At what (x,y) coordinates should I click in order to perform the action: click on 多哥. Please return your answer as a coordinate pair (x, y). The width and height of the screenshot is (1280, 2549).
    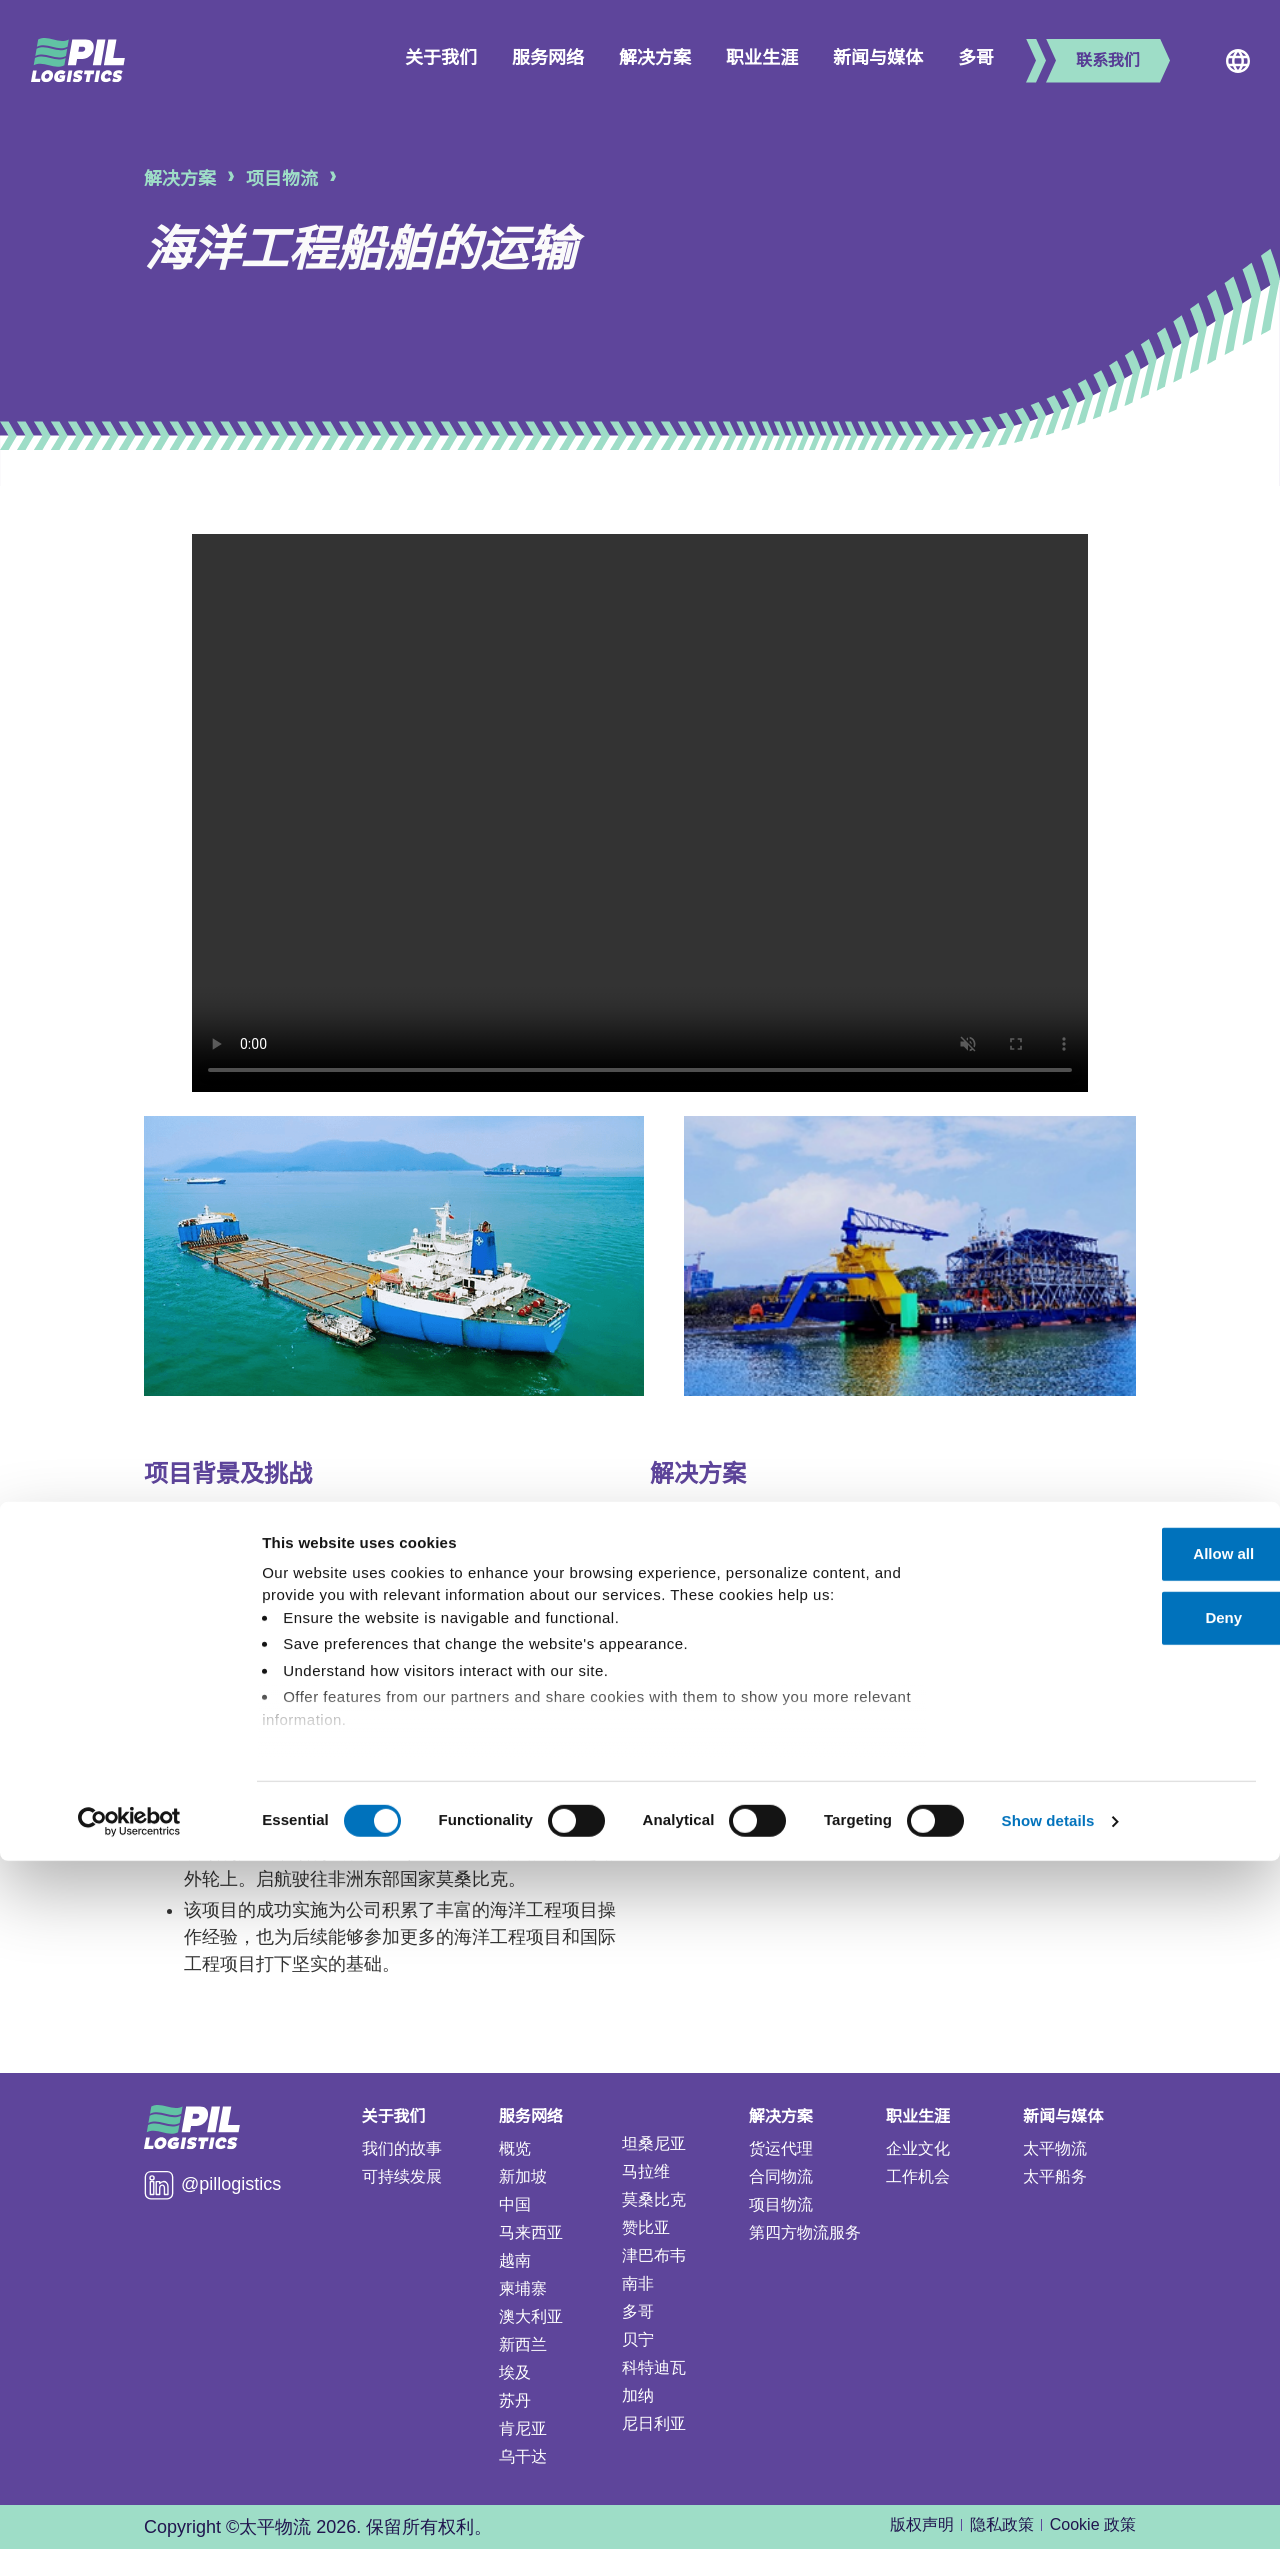
    Looking at the image, I should click on (976, 58).